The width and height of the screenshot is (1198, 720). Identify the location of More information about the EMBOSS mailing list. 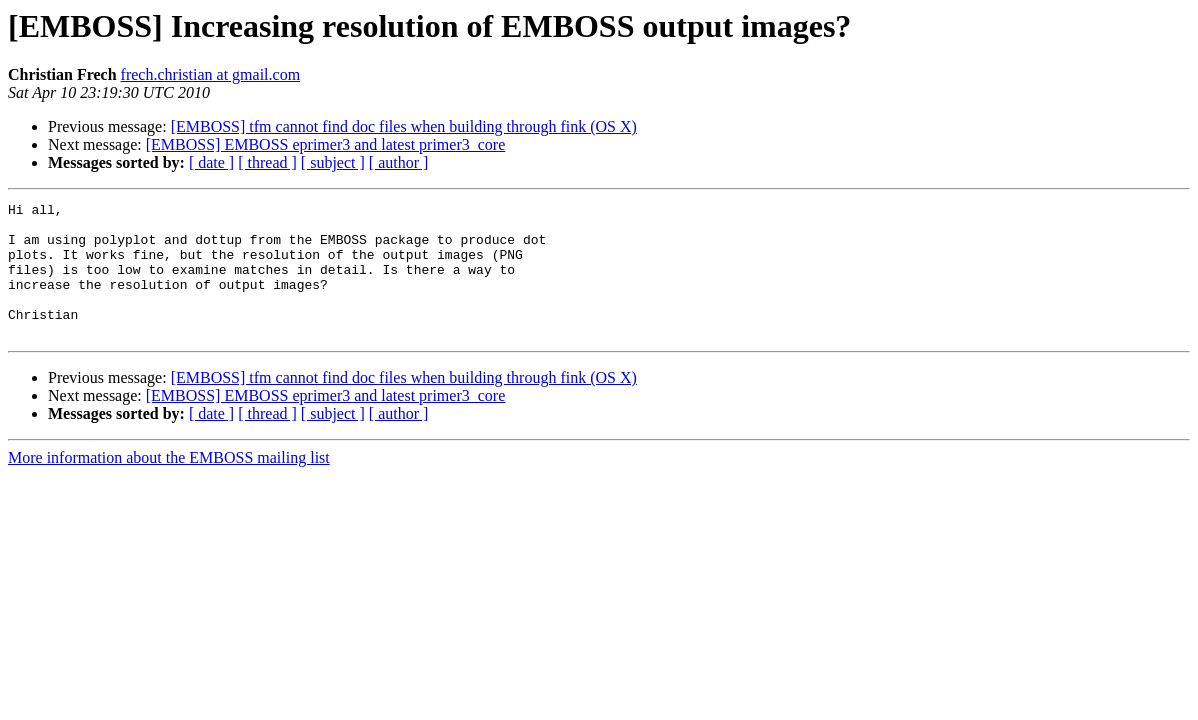
(169, 484).